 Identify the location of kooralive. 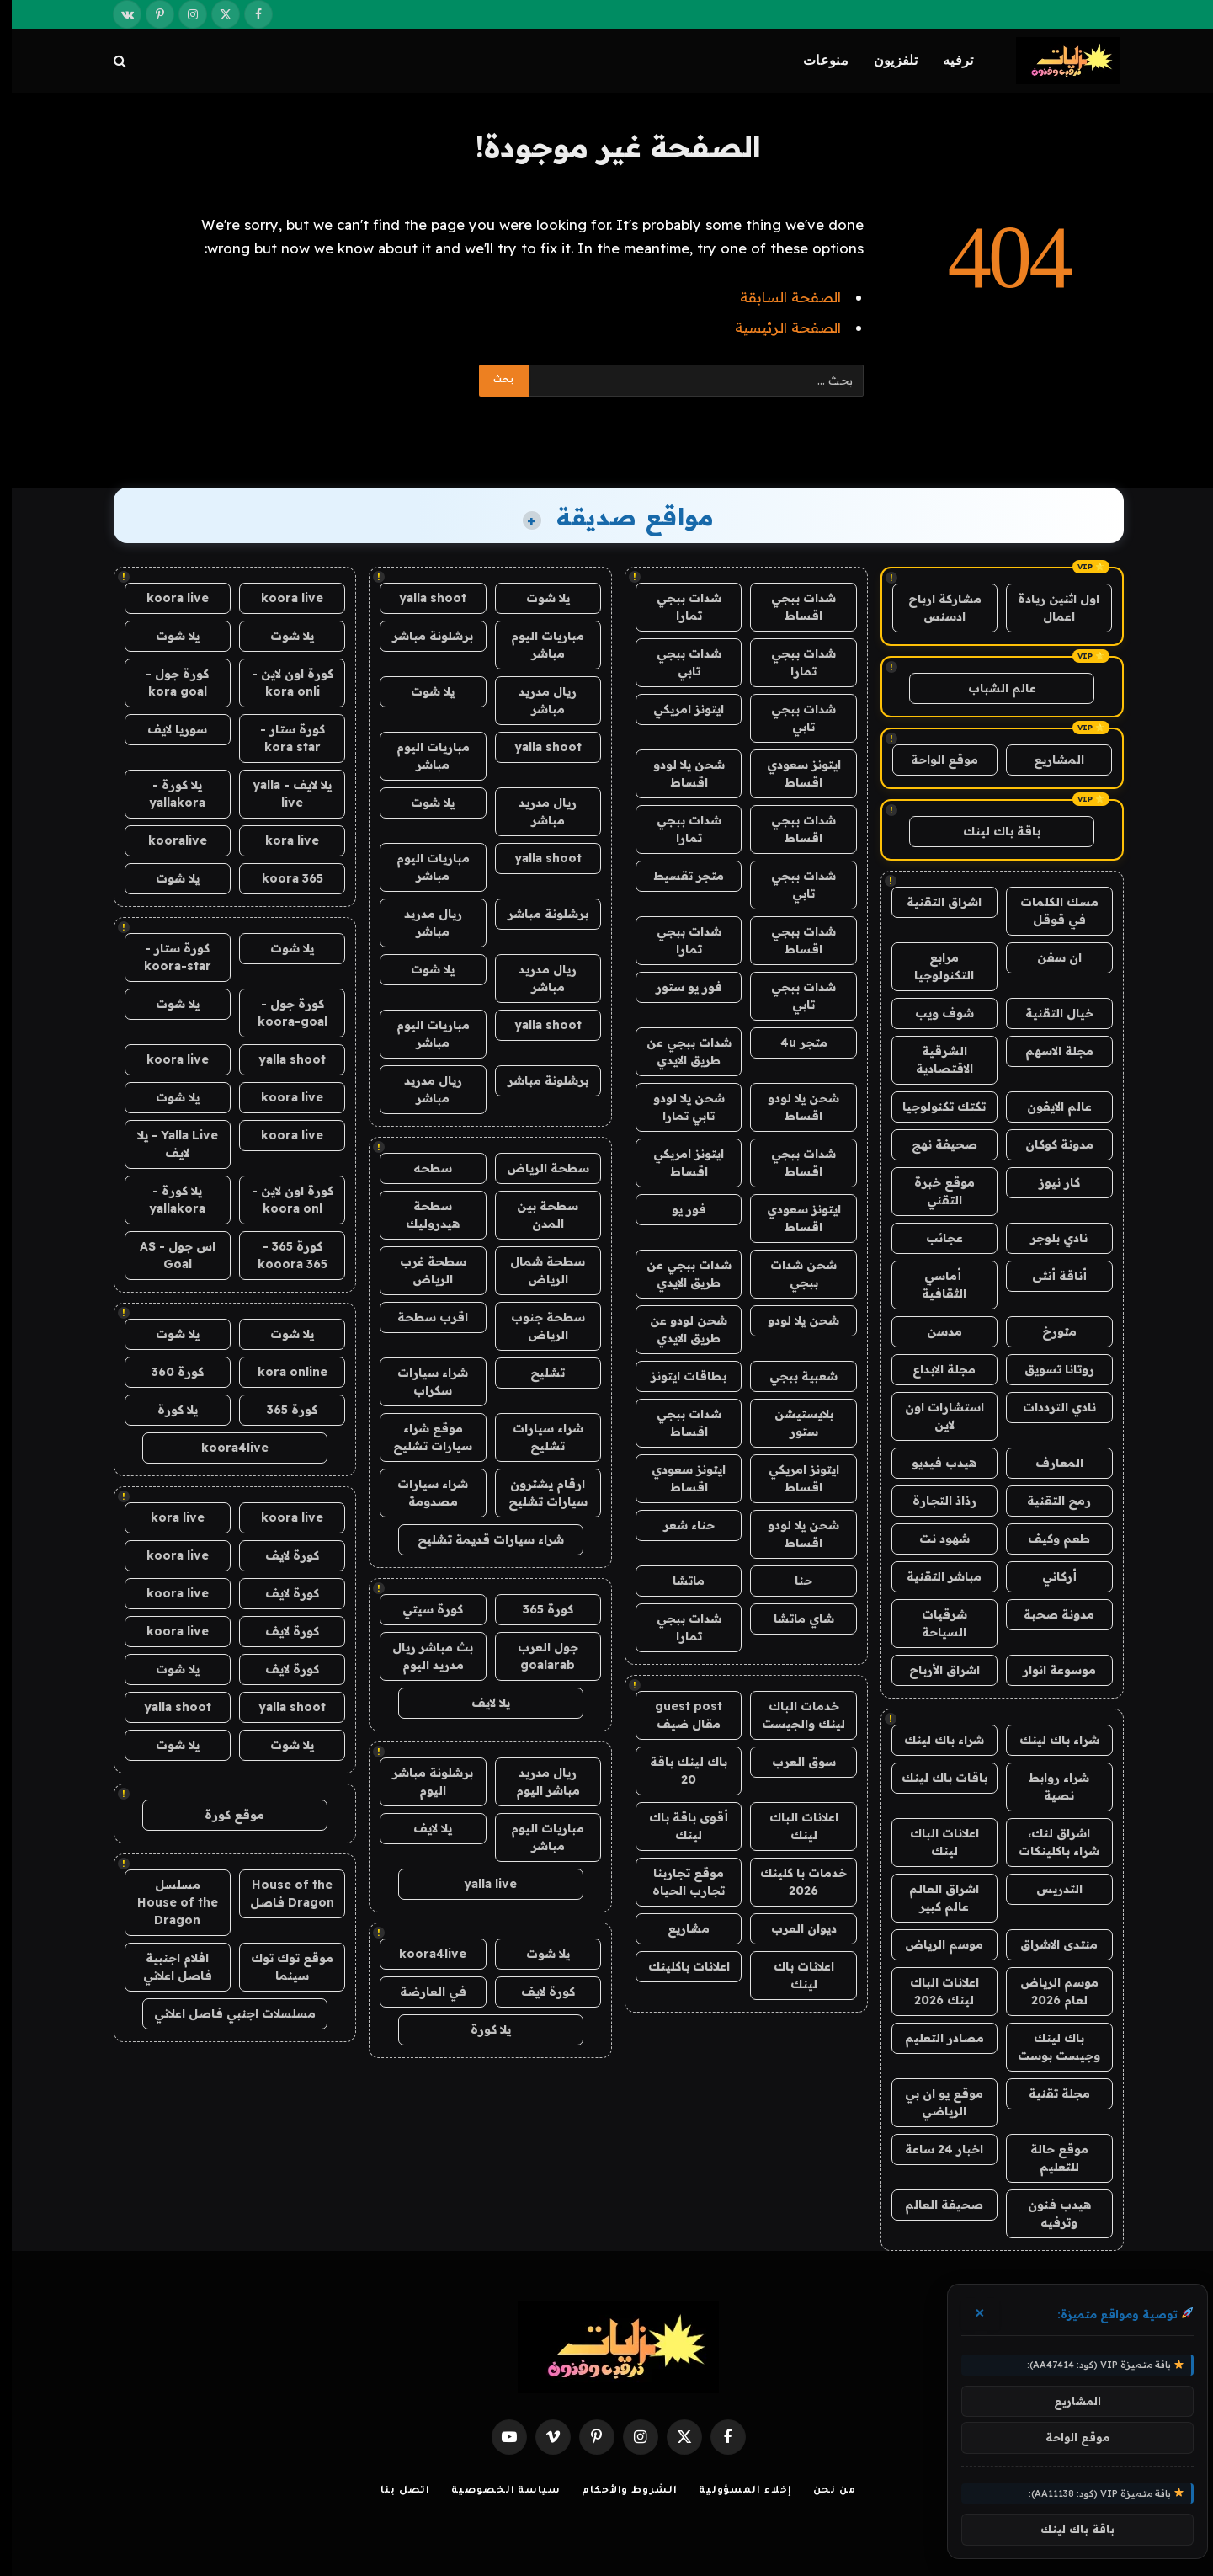
(165, 840).